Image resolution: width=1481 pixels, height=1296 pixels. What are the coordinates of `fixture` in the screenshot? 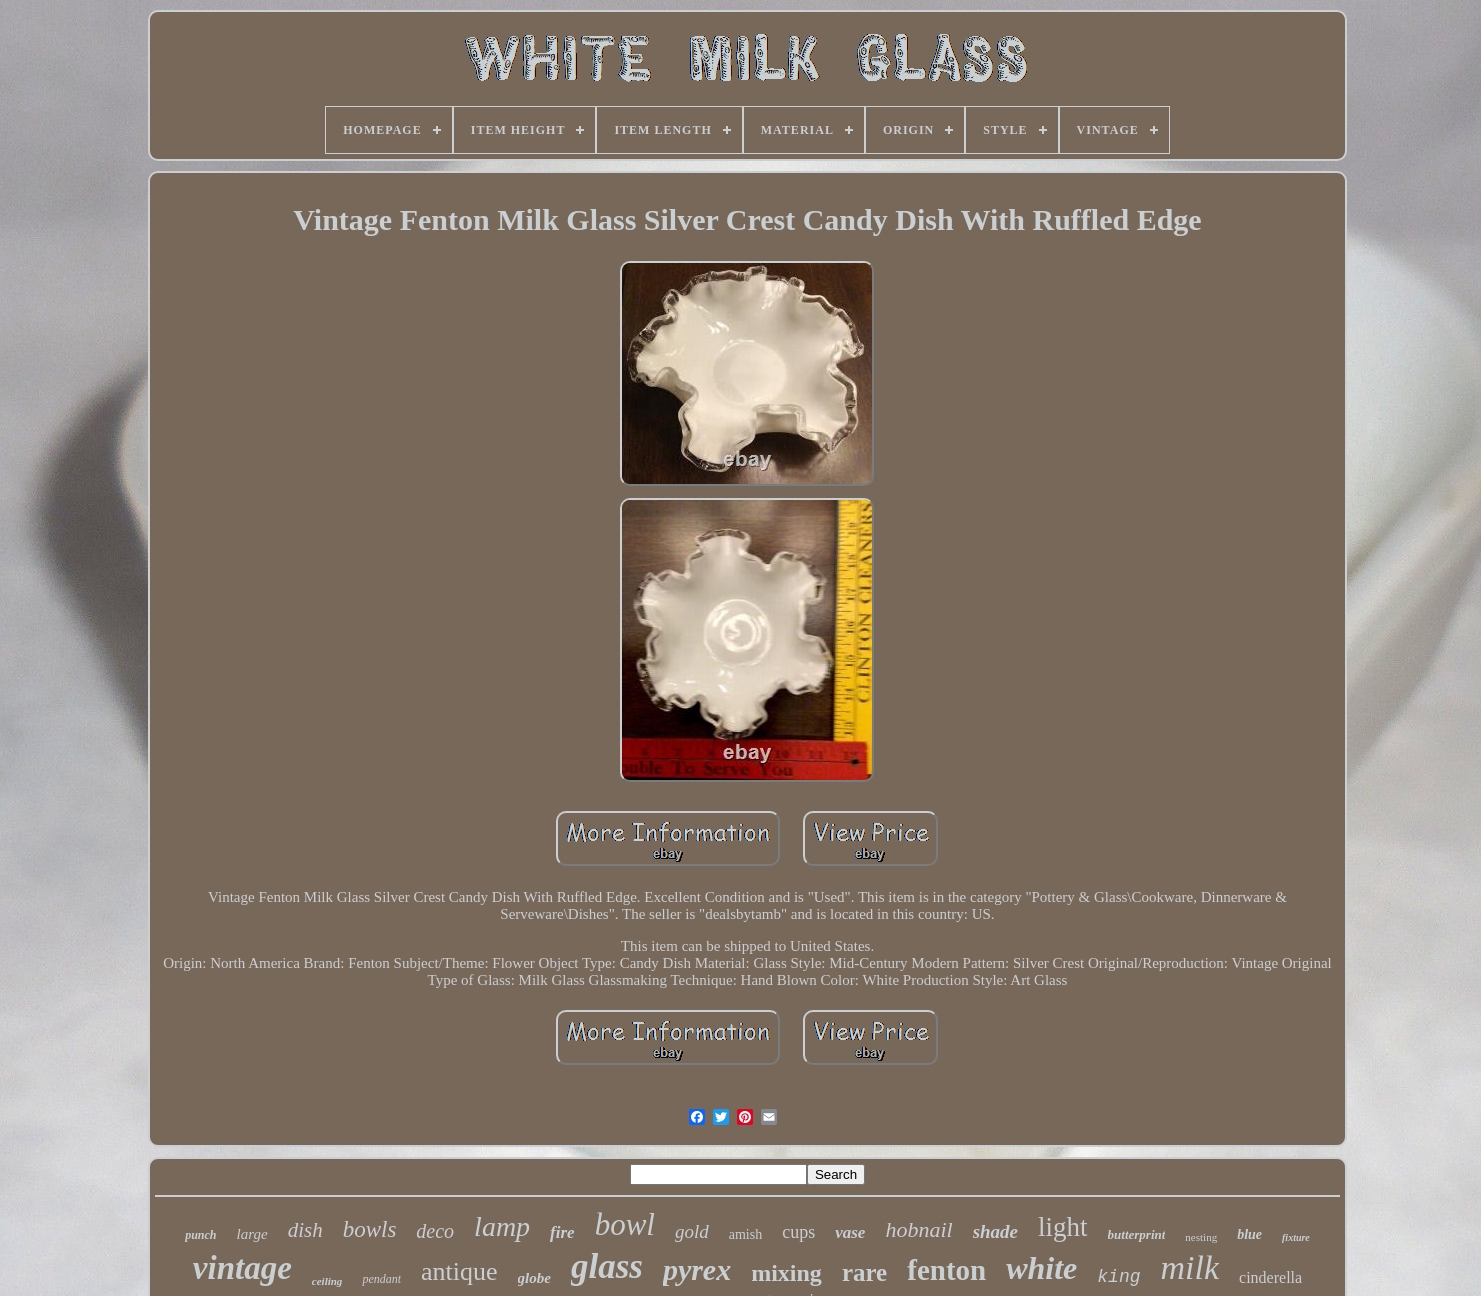 It's located at (1296, 1237).